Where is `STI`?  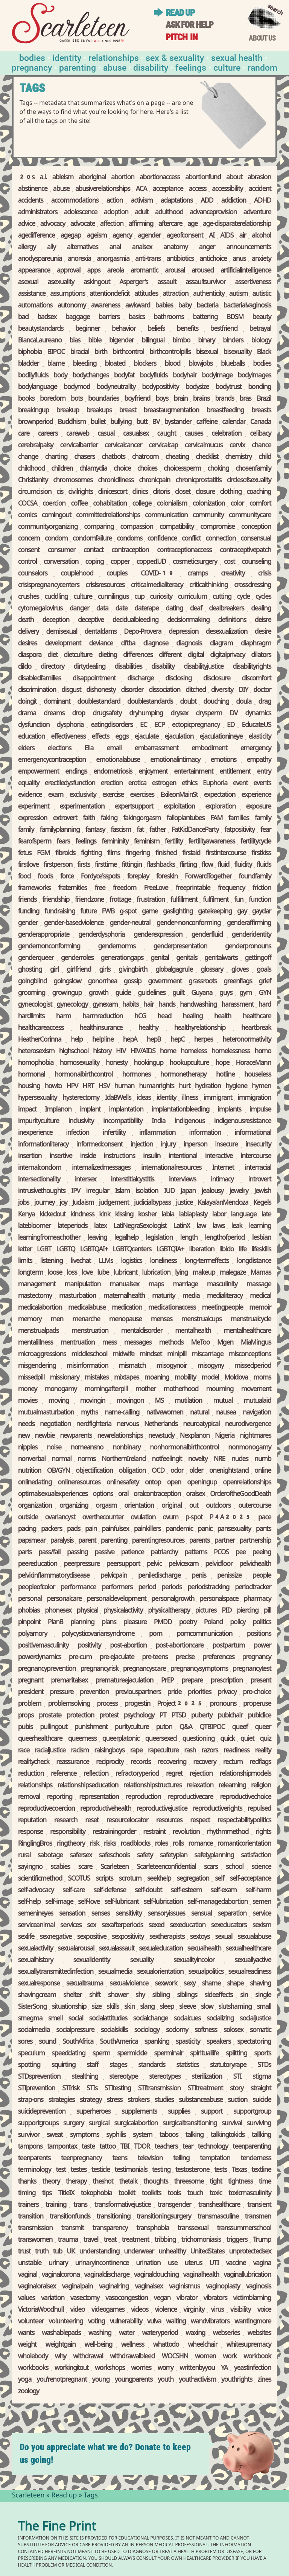
STI is located at coordinates (237, 2077).